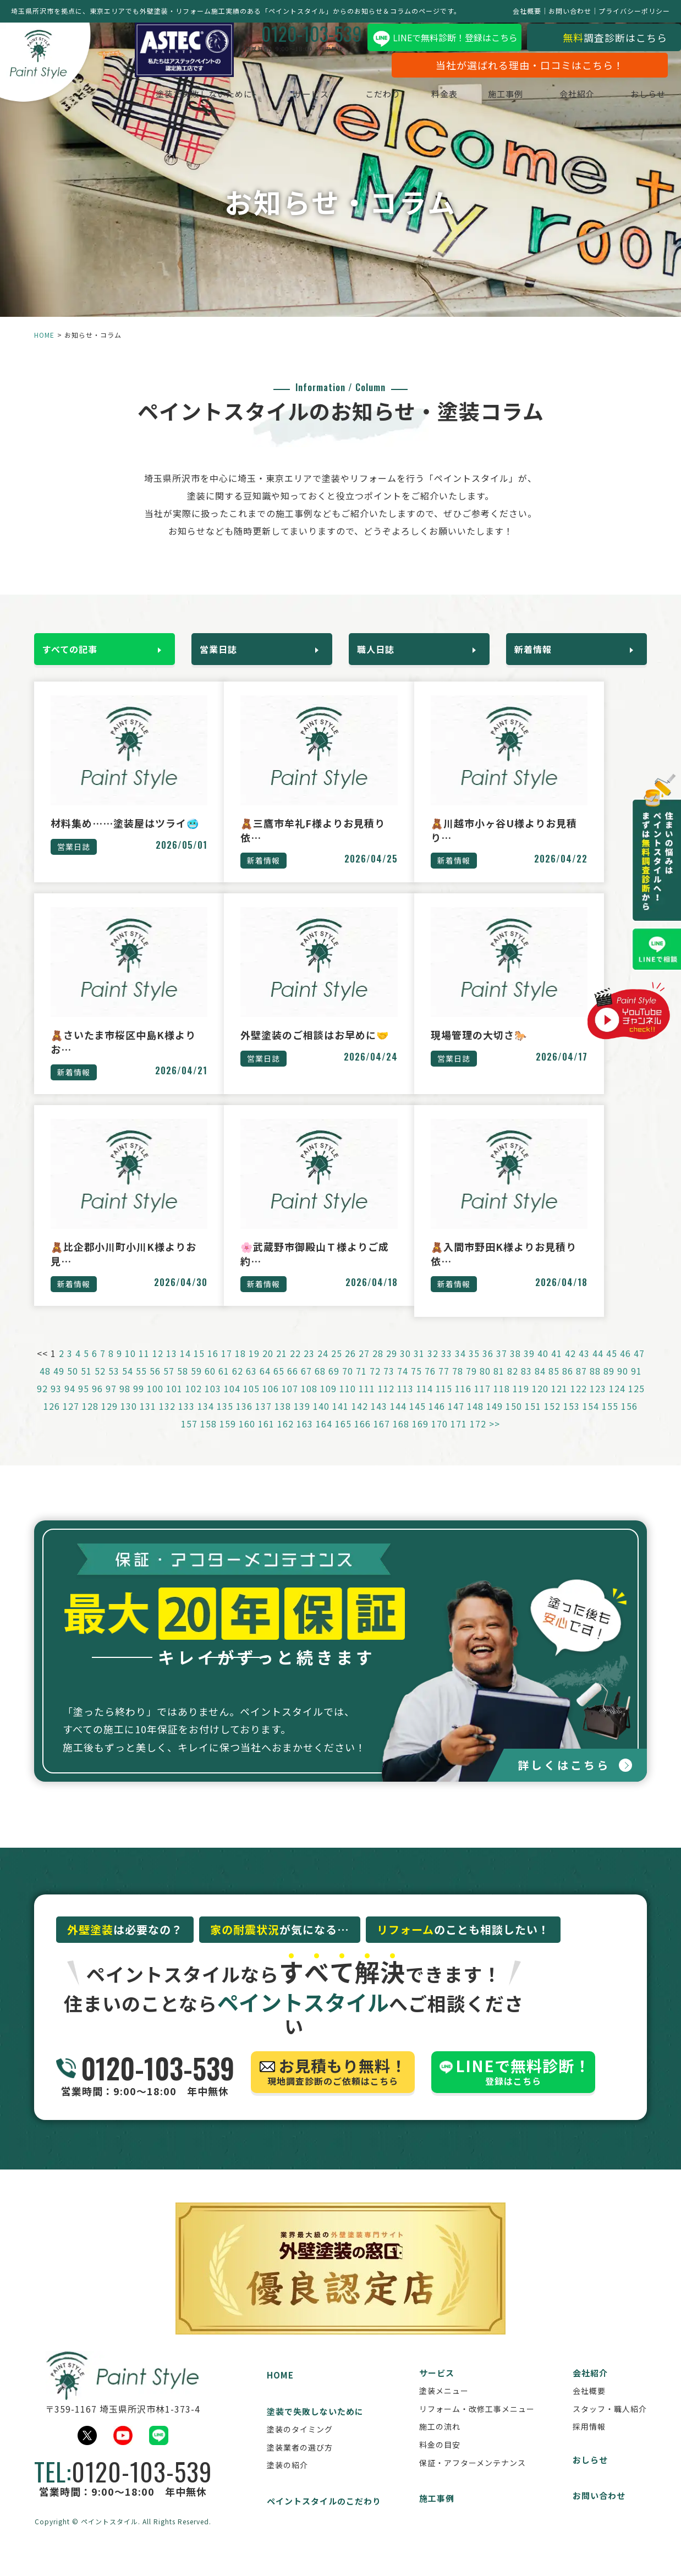  I want to click on 塗装の紹介, so click(287, 2482).